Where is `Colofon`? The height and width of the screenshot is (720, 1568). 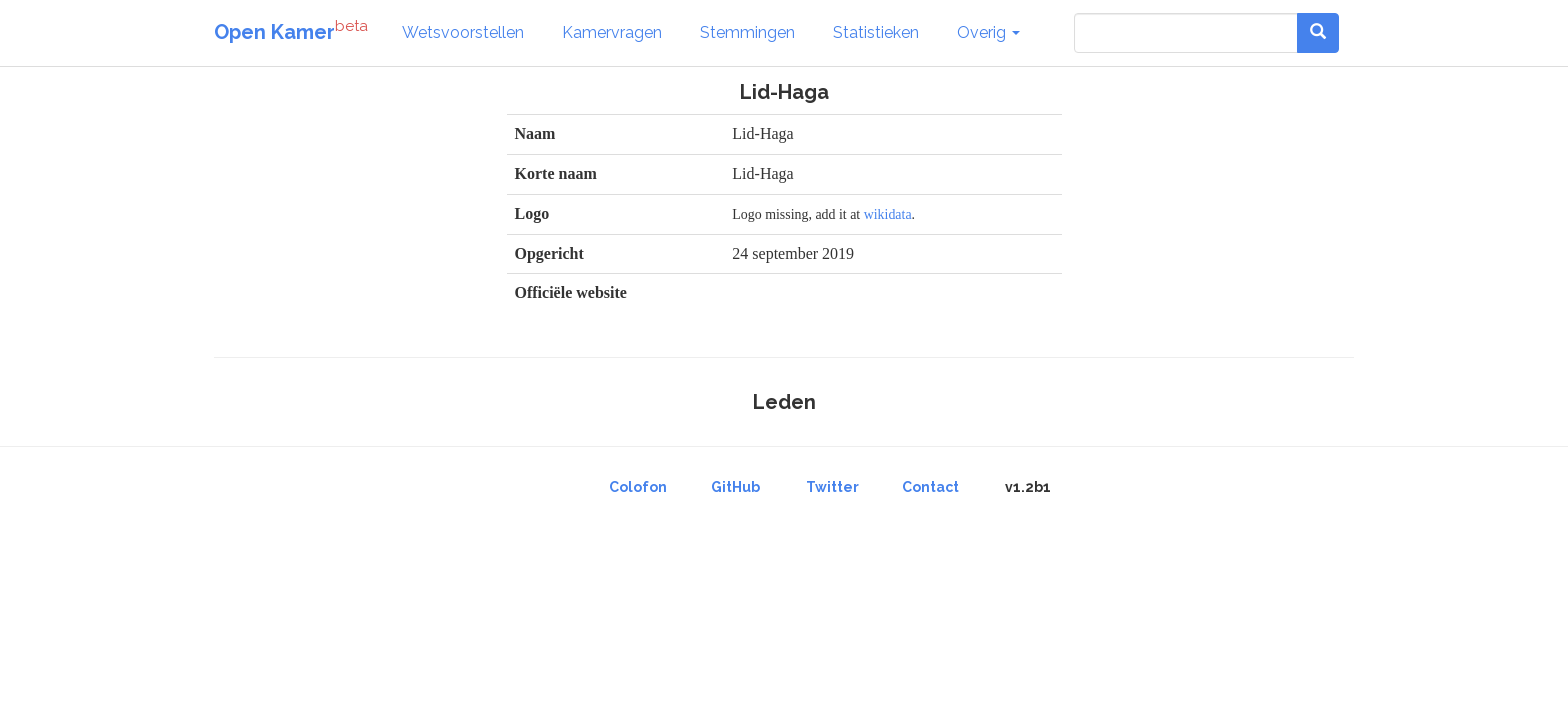 Colofon is located at coordinates (638, 487).